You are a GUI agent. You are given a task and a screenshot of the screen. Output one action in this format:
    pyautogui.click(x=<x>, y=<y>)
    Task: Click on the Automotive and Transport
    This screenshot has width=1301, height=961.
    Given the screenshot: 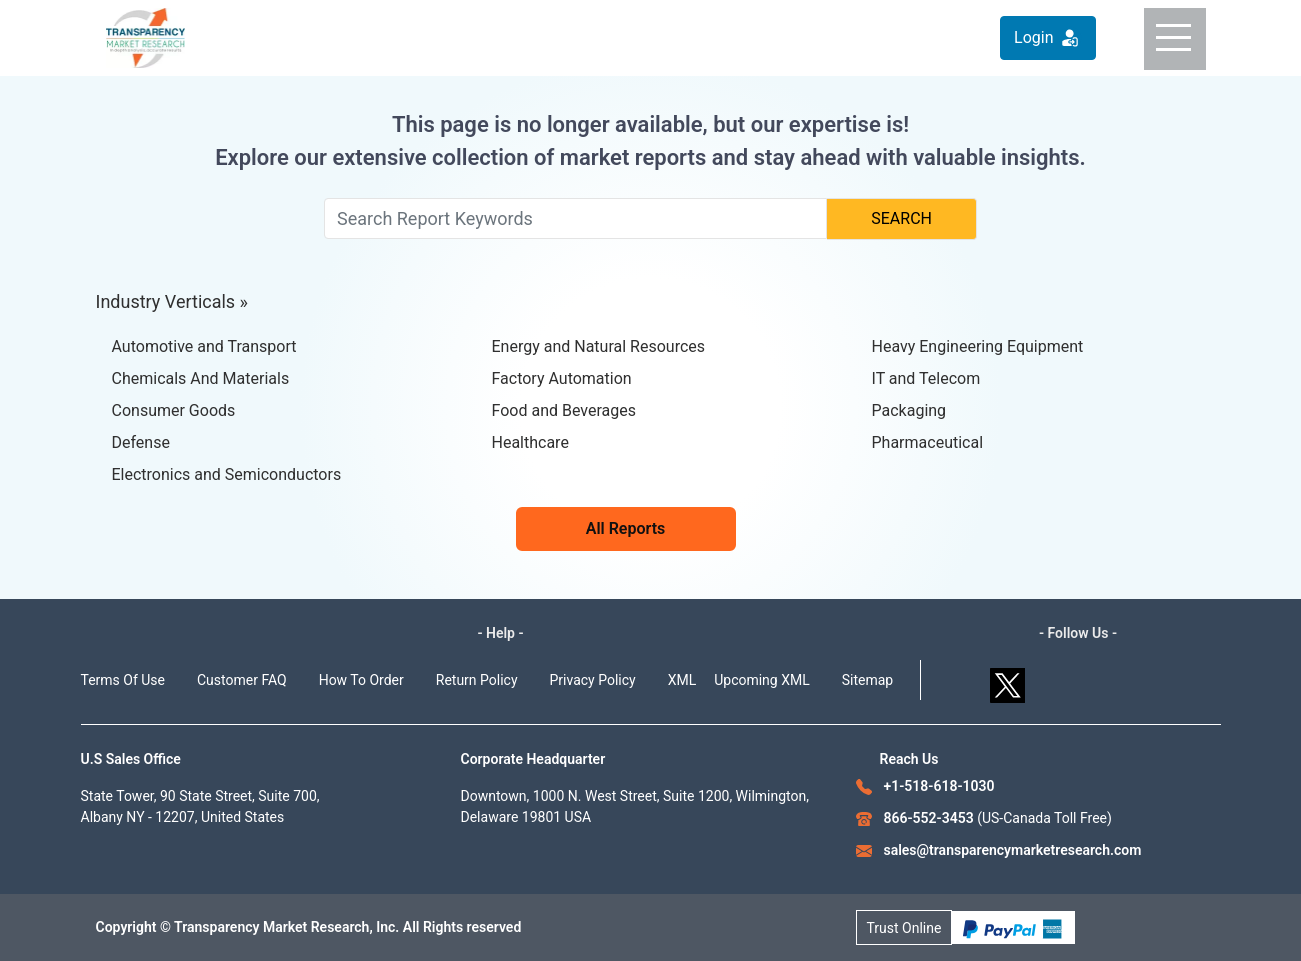 What is the action you would take?
    pyautogui.click(x=204, y=346)
    